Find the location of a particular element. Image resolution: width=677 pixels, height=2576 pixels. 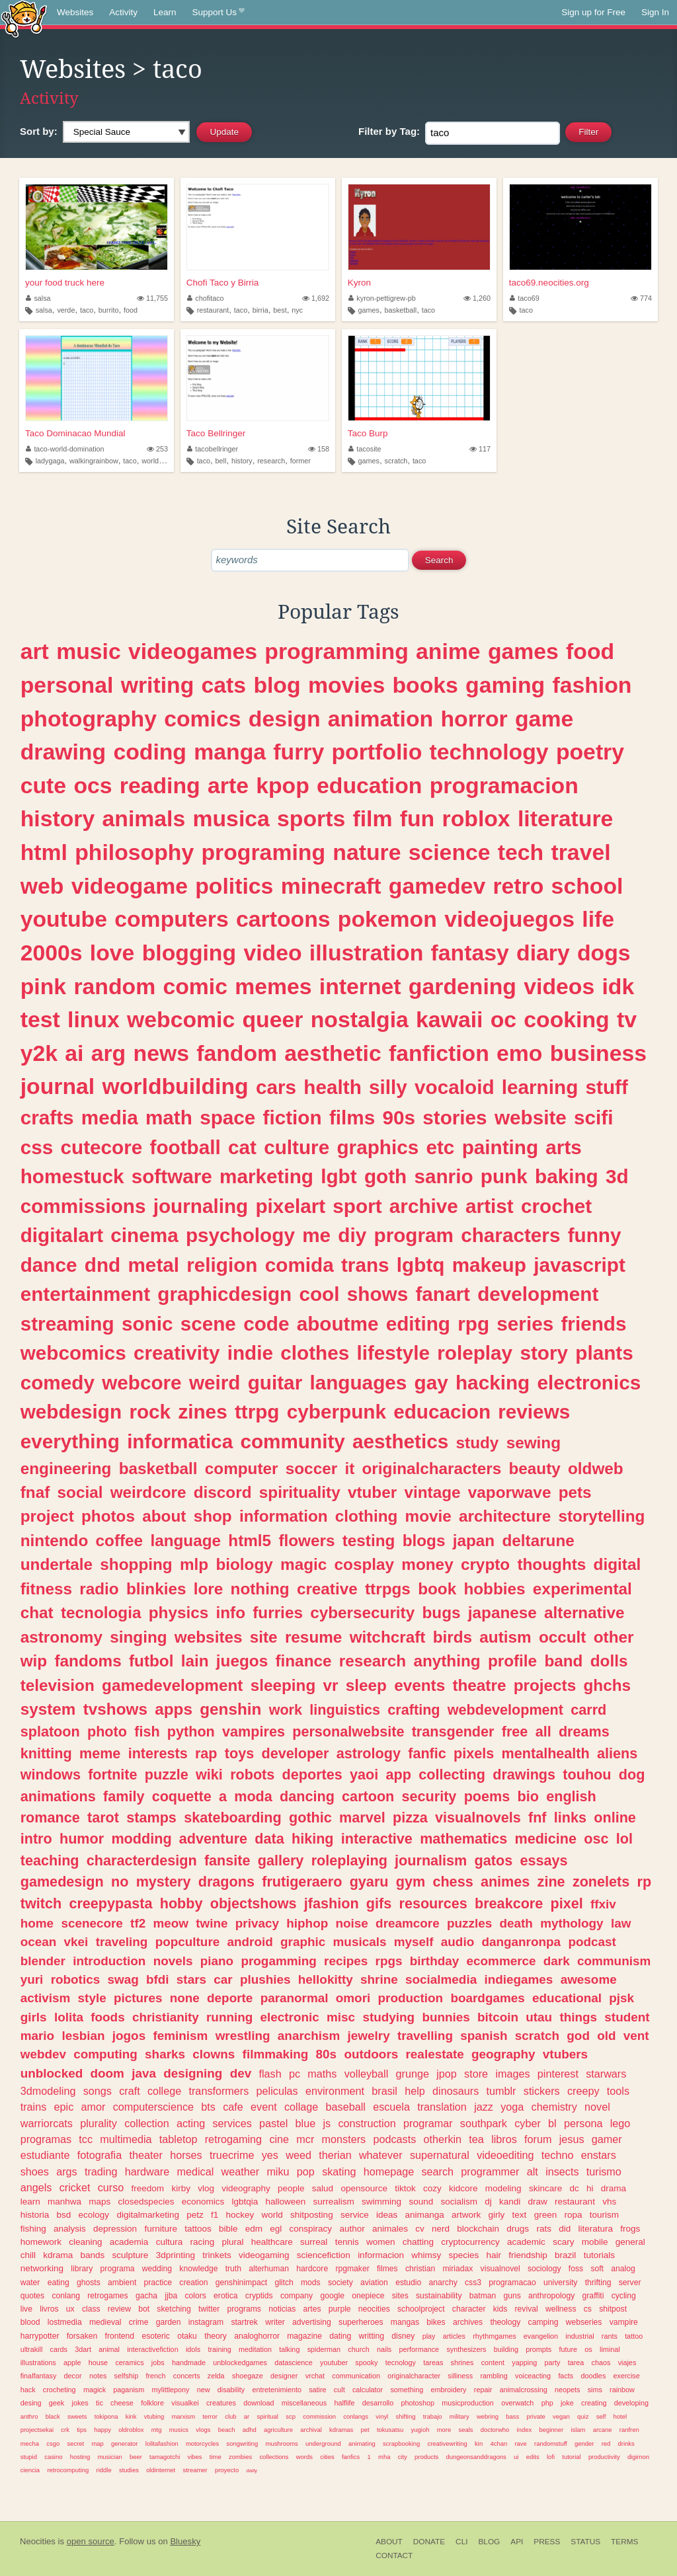

persona is located at coordinates (583, 2123).